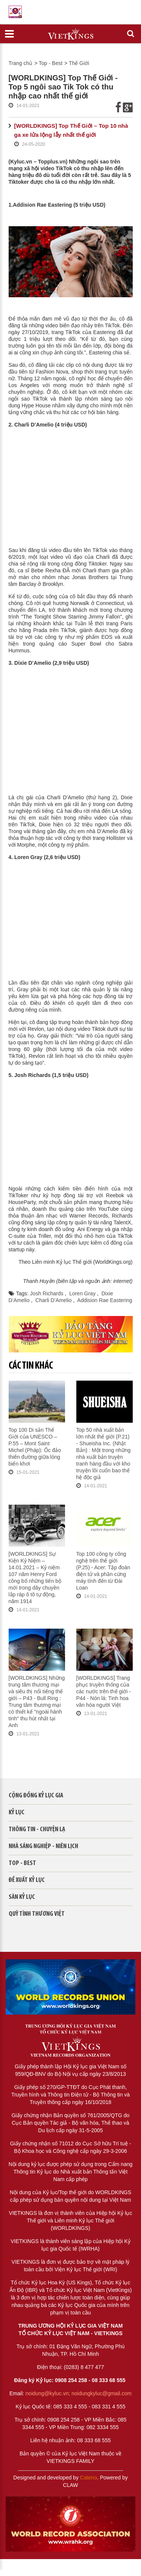 This screenshot has width=141, height=2576. What do you see at coordinates (16, 1812) in the screenshot?
I see `Kỷ lục` at bounding box center [16, 1812].